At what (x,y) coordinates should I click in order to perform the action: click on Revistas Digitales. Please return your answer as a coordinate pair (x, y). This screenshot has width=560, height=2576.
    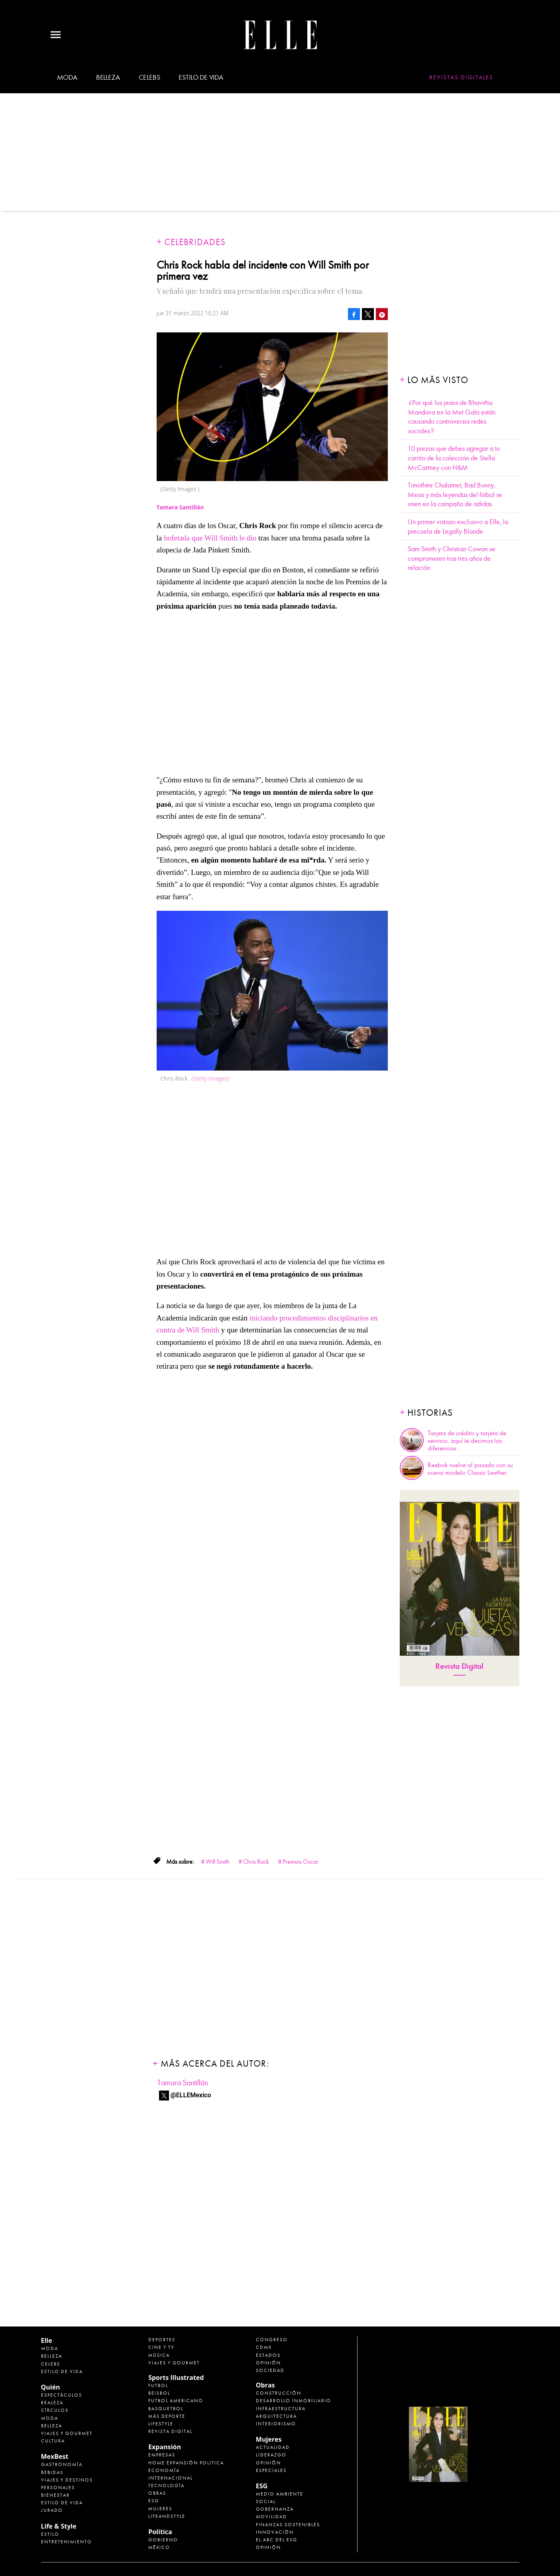
    Looking at the image, I should click on (461, 77).